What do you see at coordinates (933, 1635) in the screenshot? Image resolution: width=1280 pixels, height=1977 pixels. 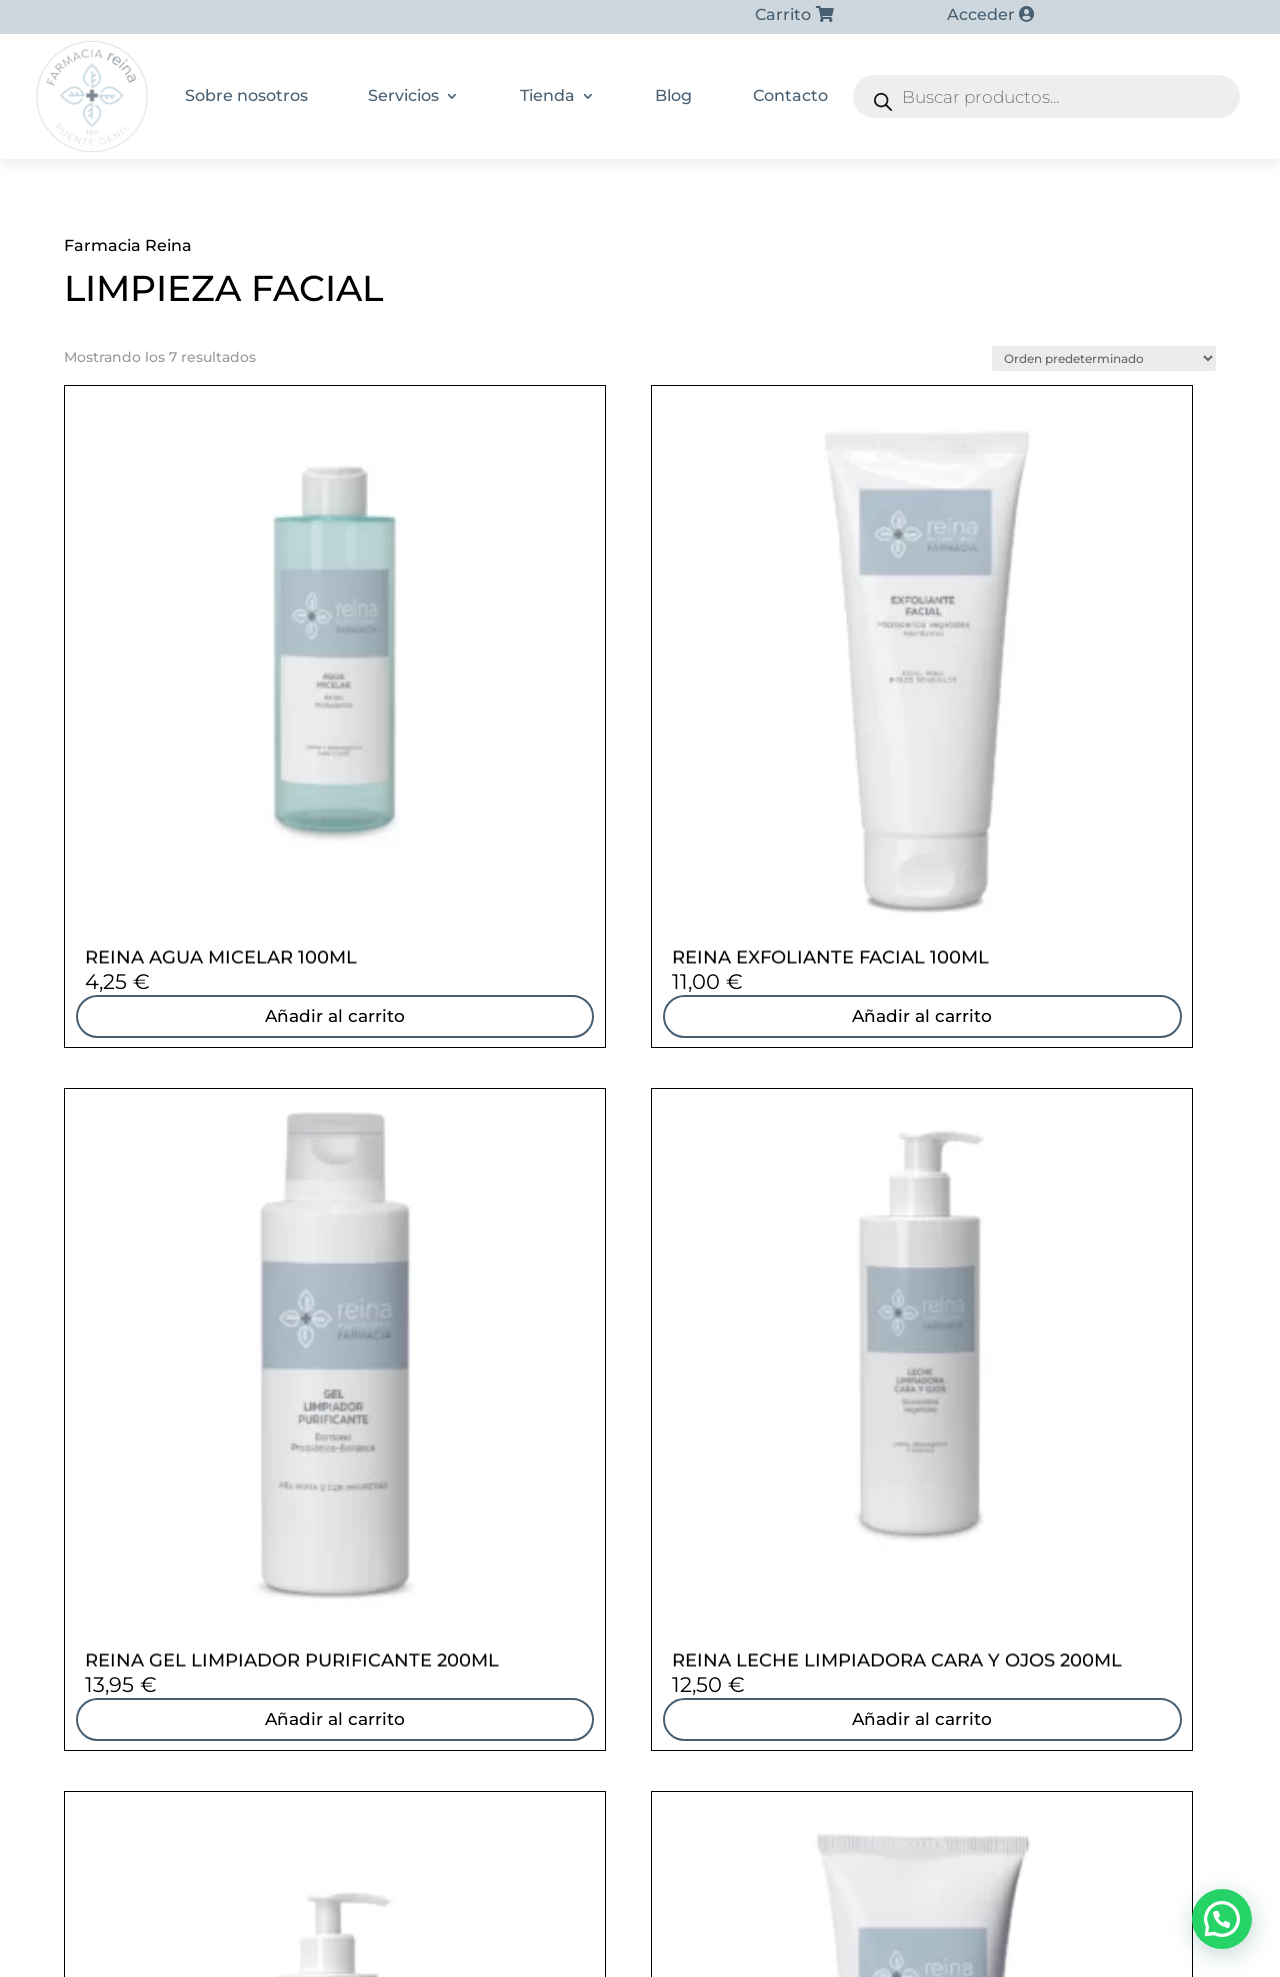 I see `Medicinas naturales` at bounding box center [933, 1635].